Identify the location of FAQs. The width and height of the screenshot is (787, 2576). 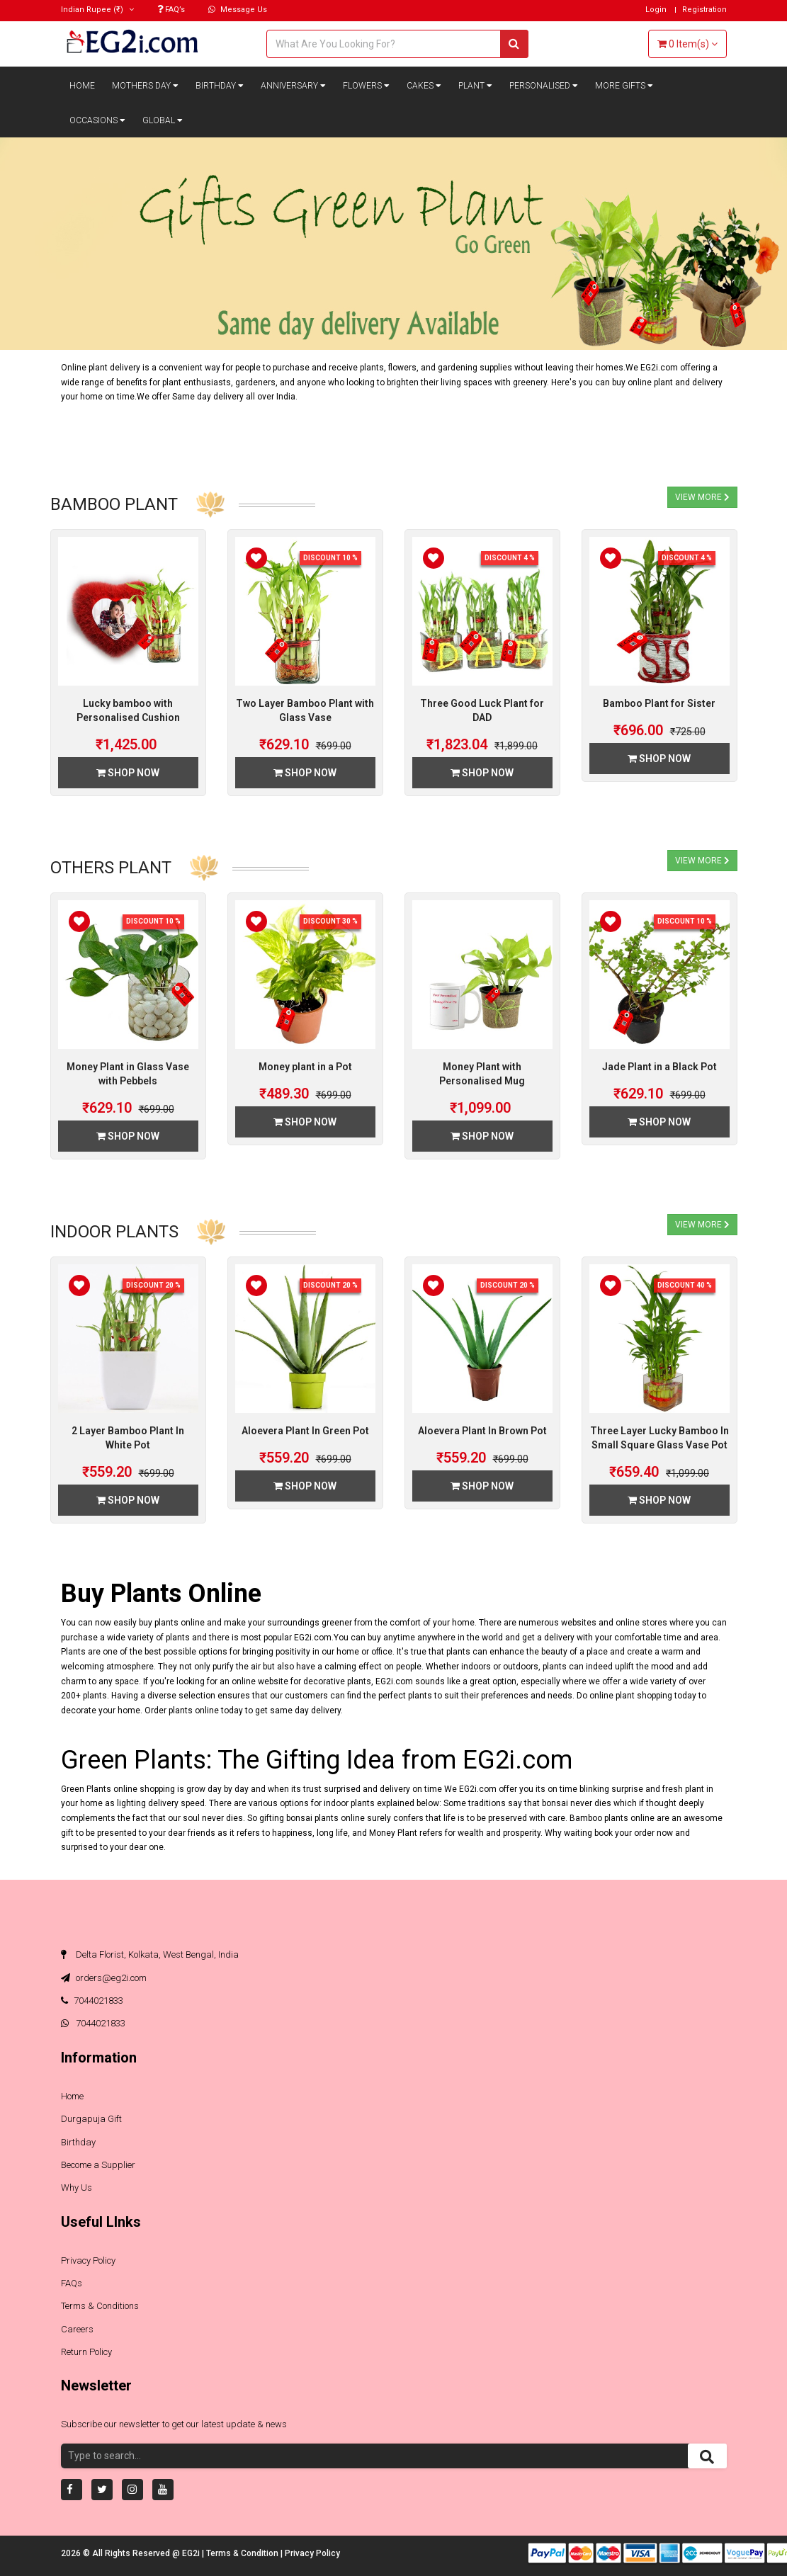
(71, 2283).